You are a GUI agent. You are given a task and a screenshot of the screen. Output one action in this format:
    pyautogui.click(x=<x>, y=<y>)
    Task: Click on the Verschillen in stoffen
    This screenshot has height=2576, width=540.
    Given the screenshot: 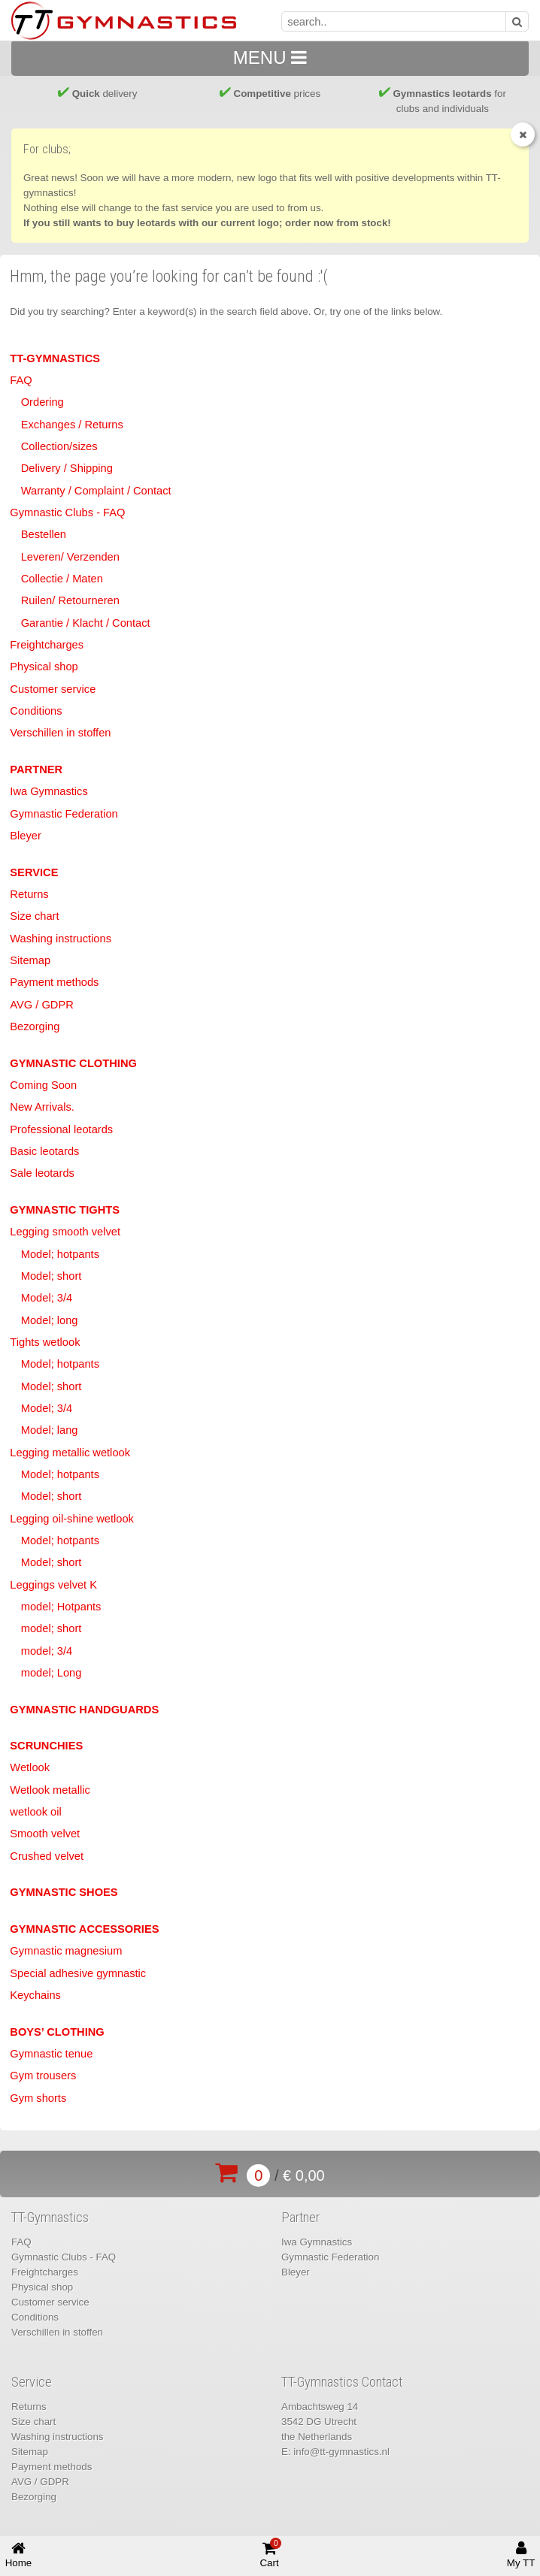 What is the action you would take?
    pyautogui.click(x=60, y=733)
    